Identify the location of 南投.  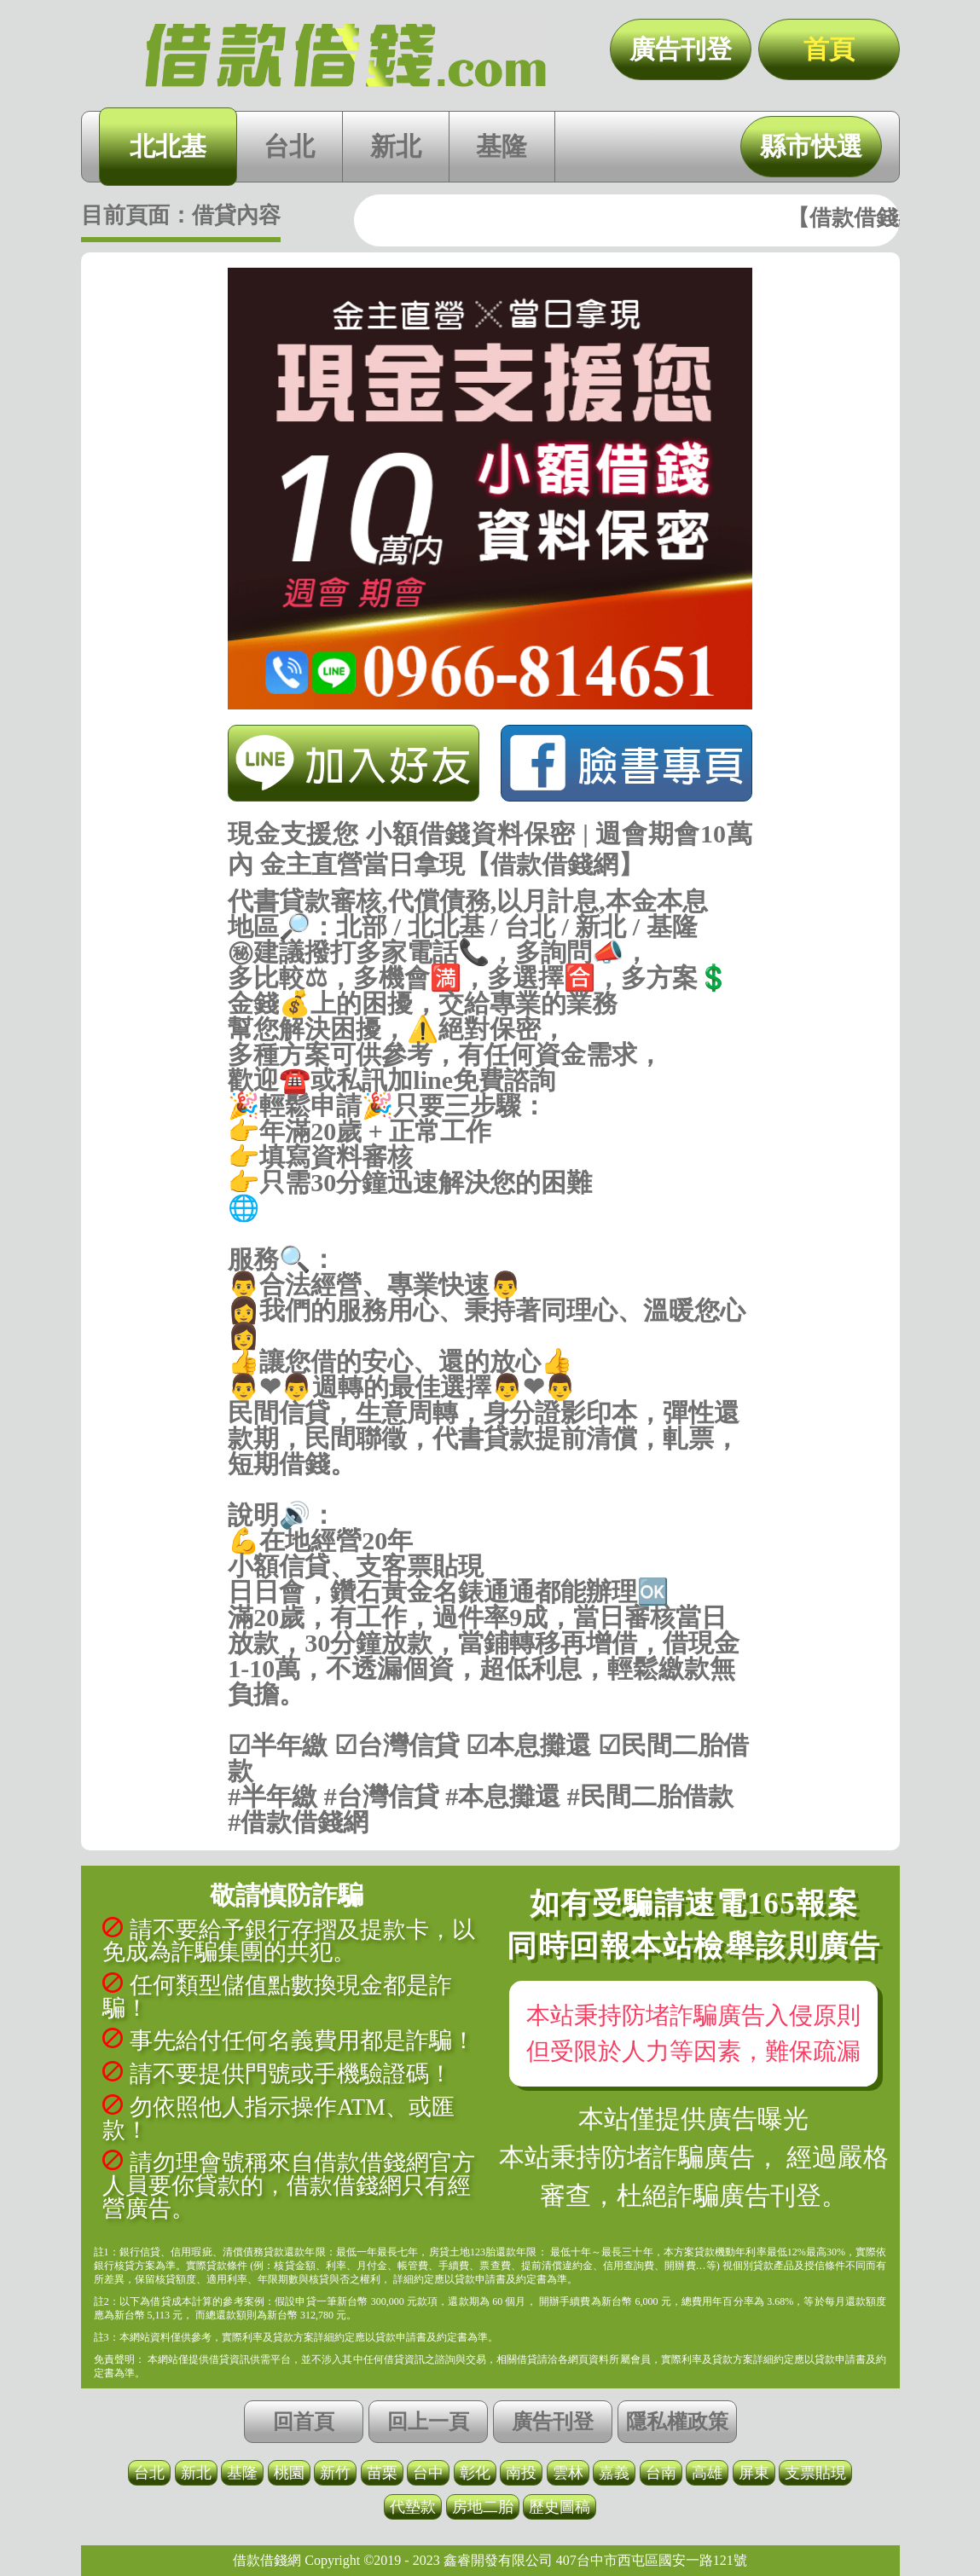
(521, 2472).